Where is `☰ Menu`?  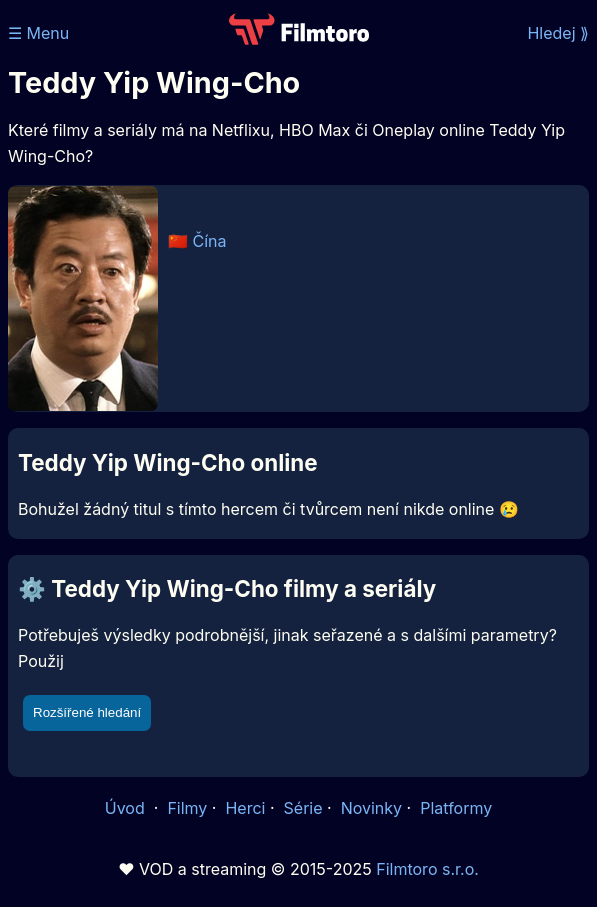
☰ Menu is located at coordinates (38, 33).